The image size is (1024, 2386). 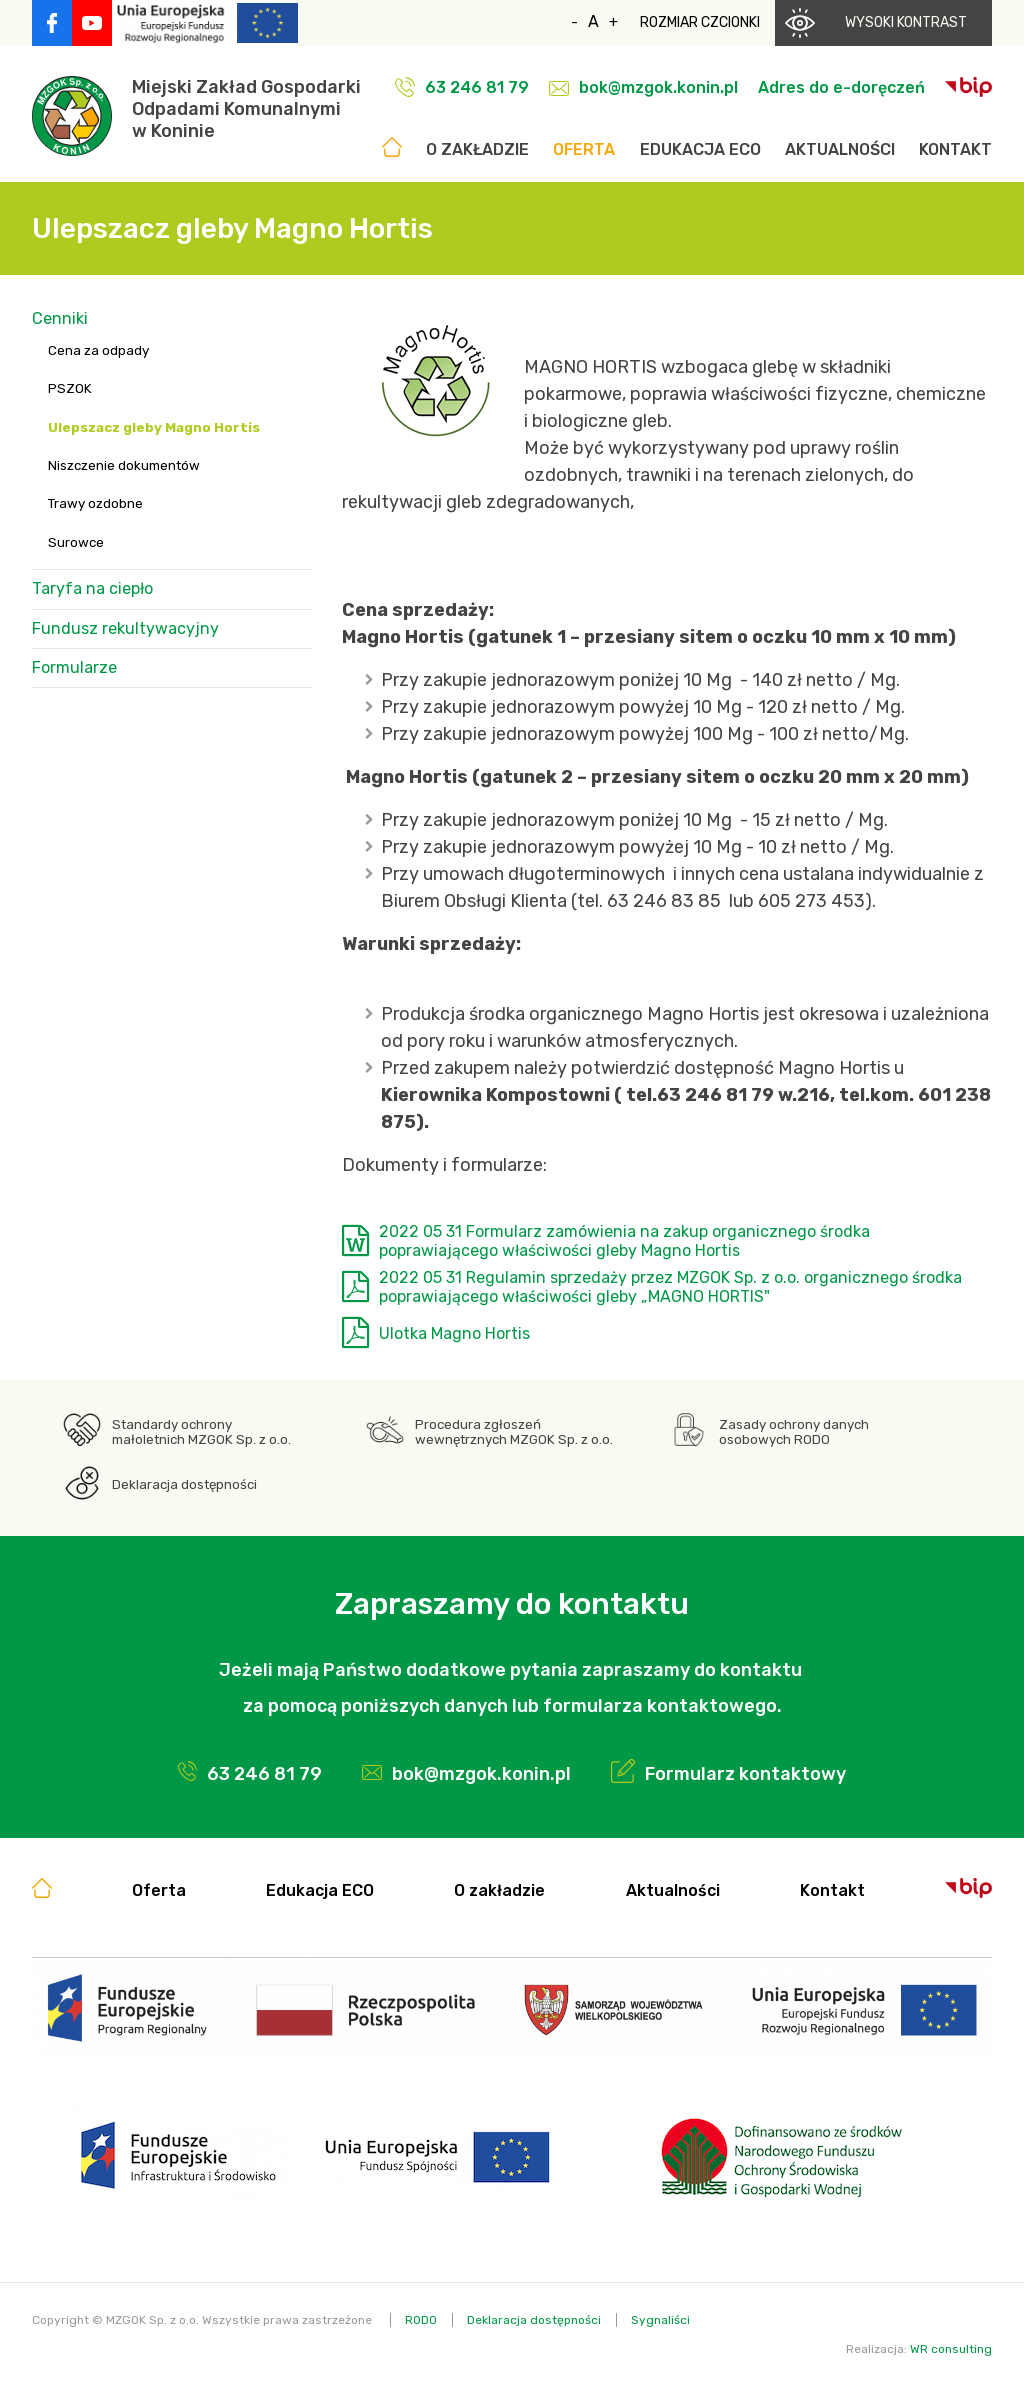 I want to click on Sygnaliści, so click(x=660, y=2320).